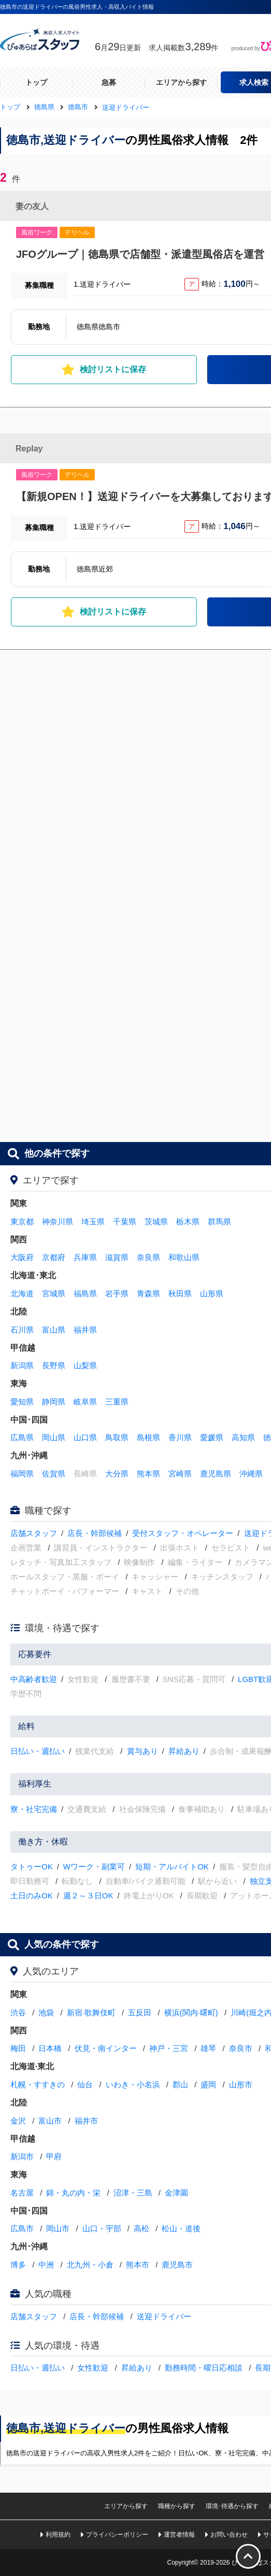 Image resolution: width=271 pixels, height=2576 pixels. What do you see at coordinates (187, 1221) in the screenshot?
I see `栃木県` at bounding box center [187, 1221].